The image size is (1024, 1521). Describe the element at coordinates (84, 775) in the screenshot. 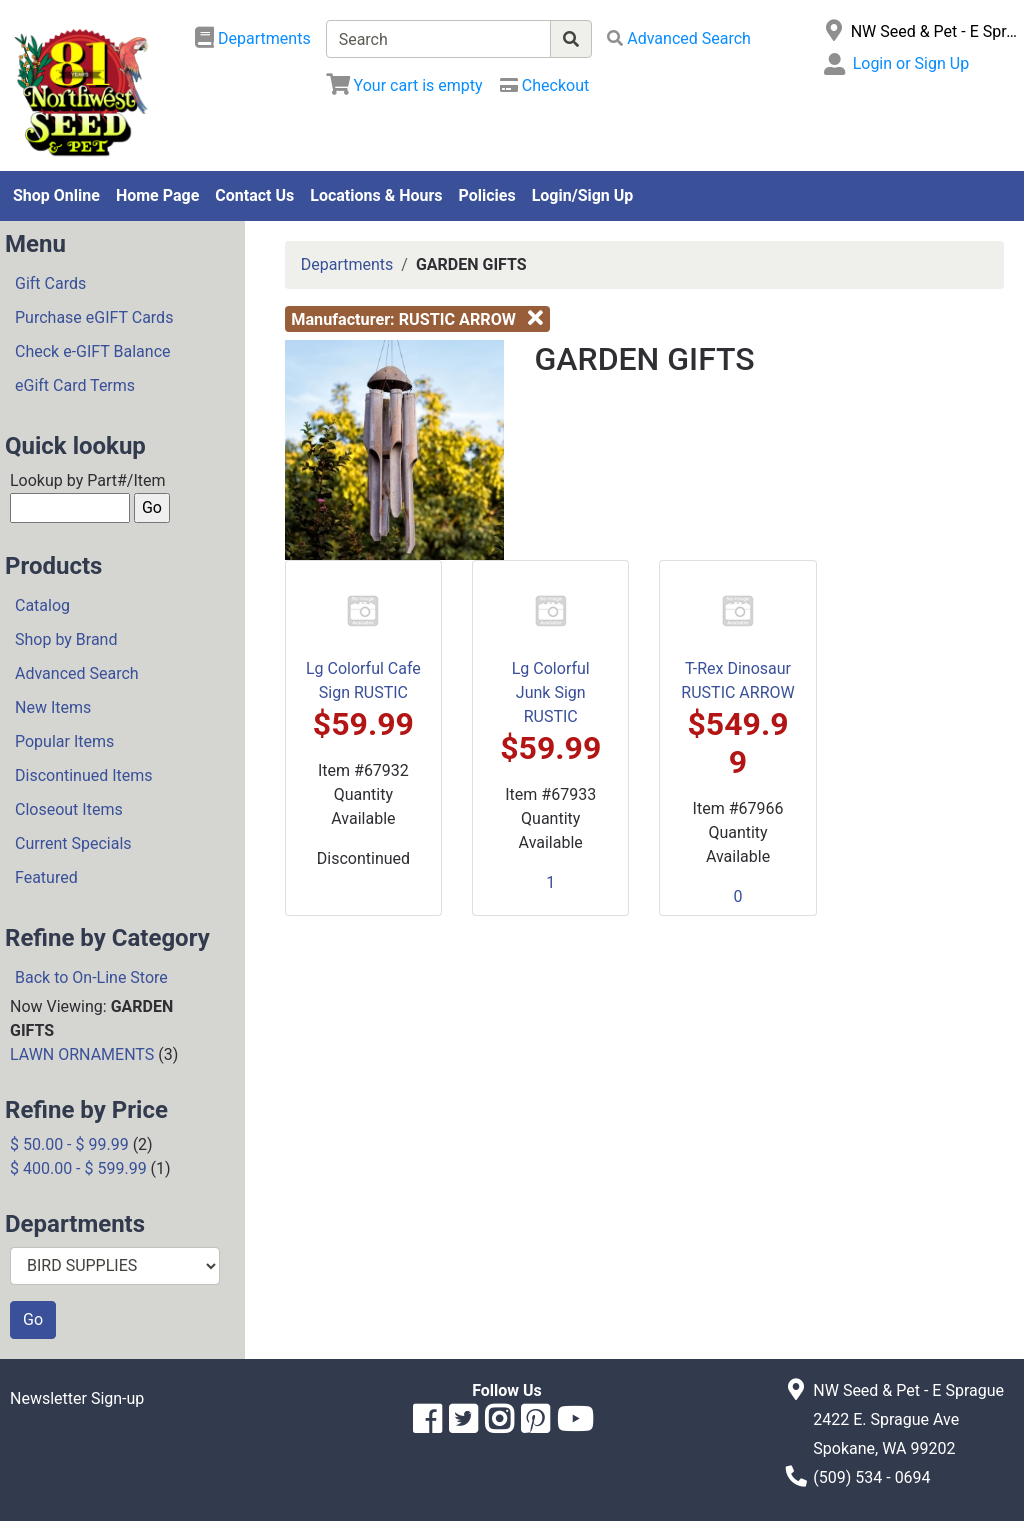

I see `Discontinued Items` at that location.